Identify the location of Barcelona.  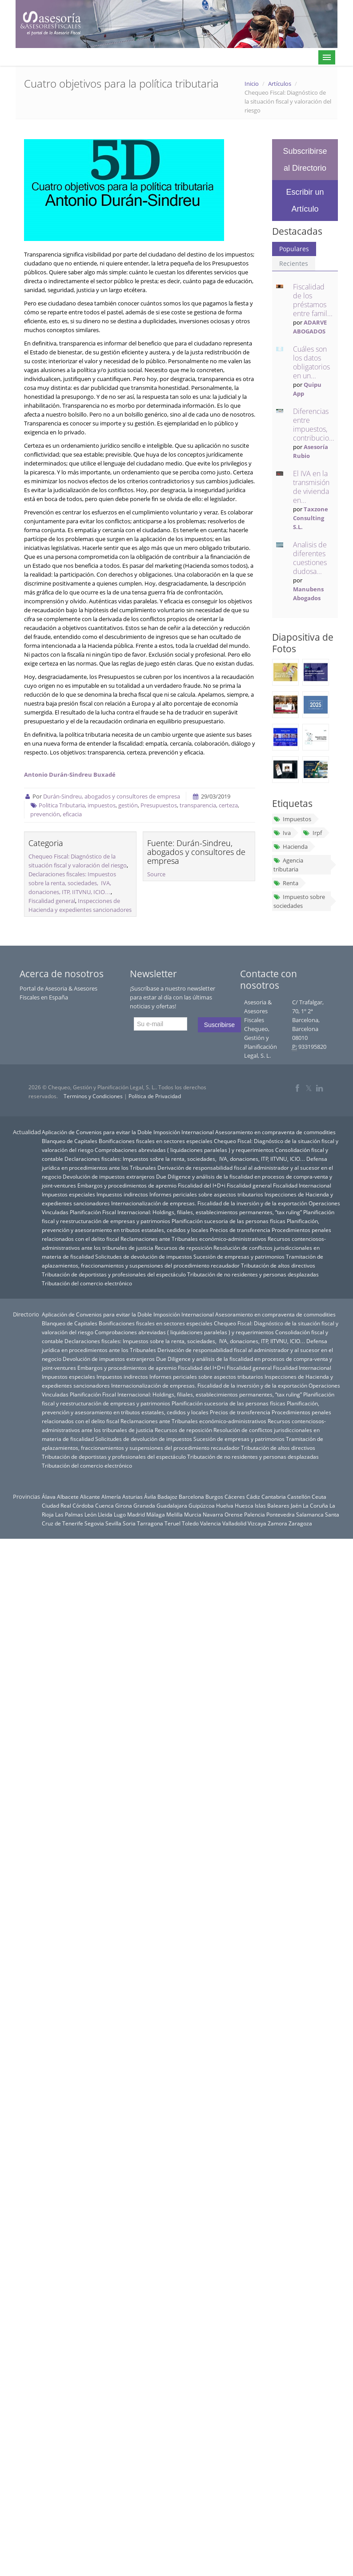
(191, 1496).